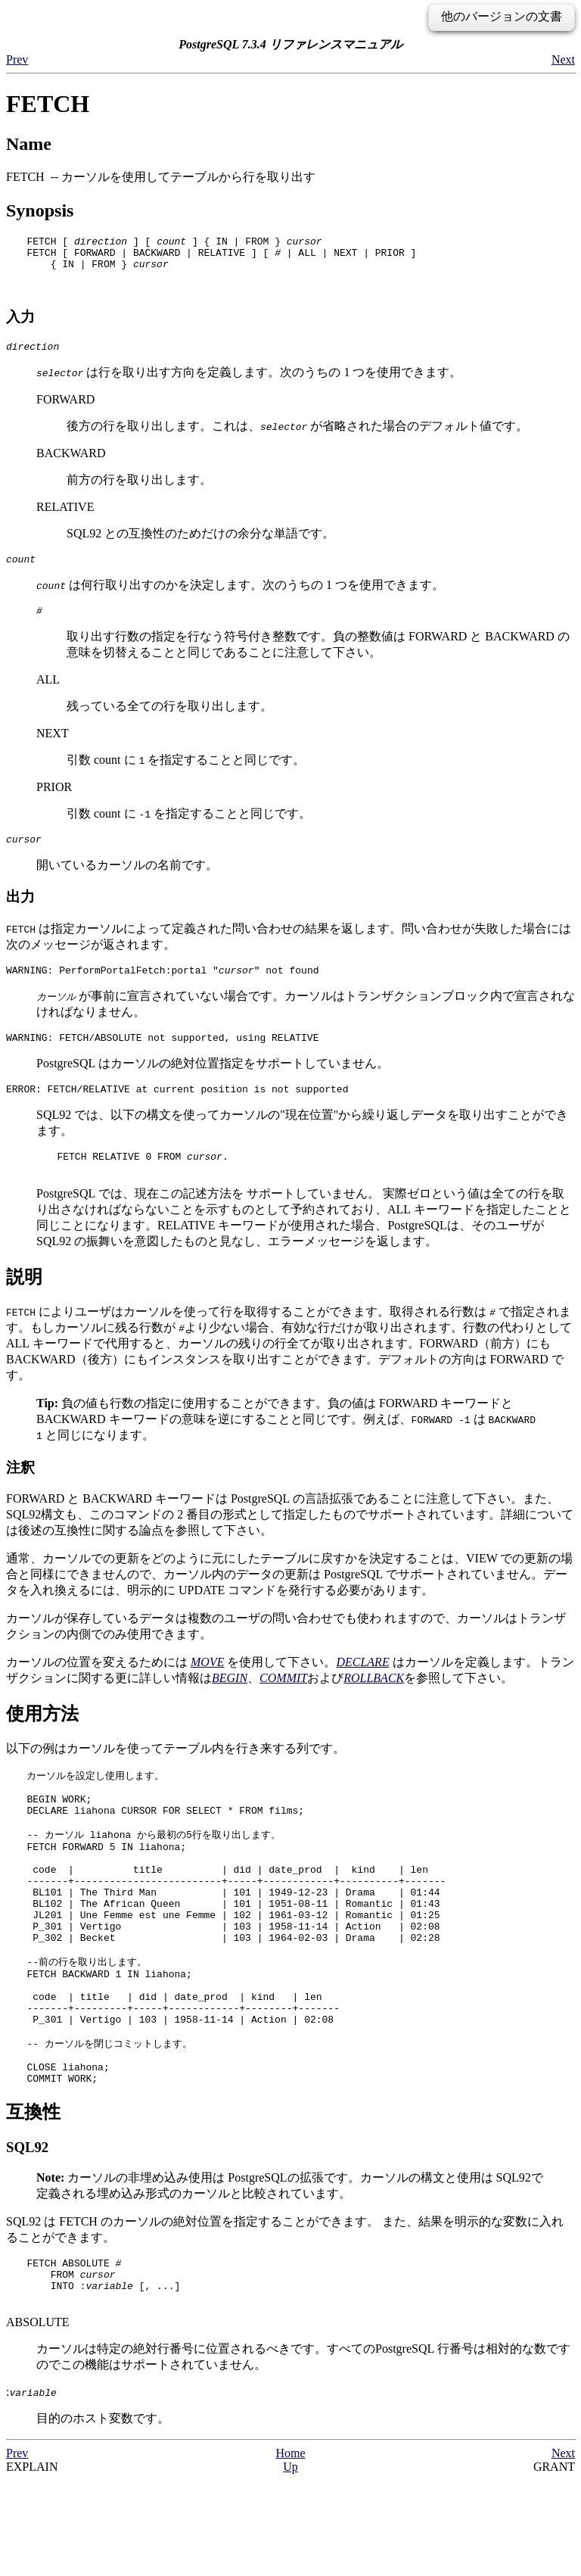 The height and width of the screenshot is (2576, 581). Describe the element at coordinates (17, 59) in the screenshot. I see `Prev` at that location.